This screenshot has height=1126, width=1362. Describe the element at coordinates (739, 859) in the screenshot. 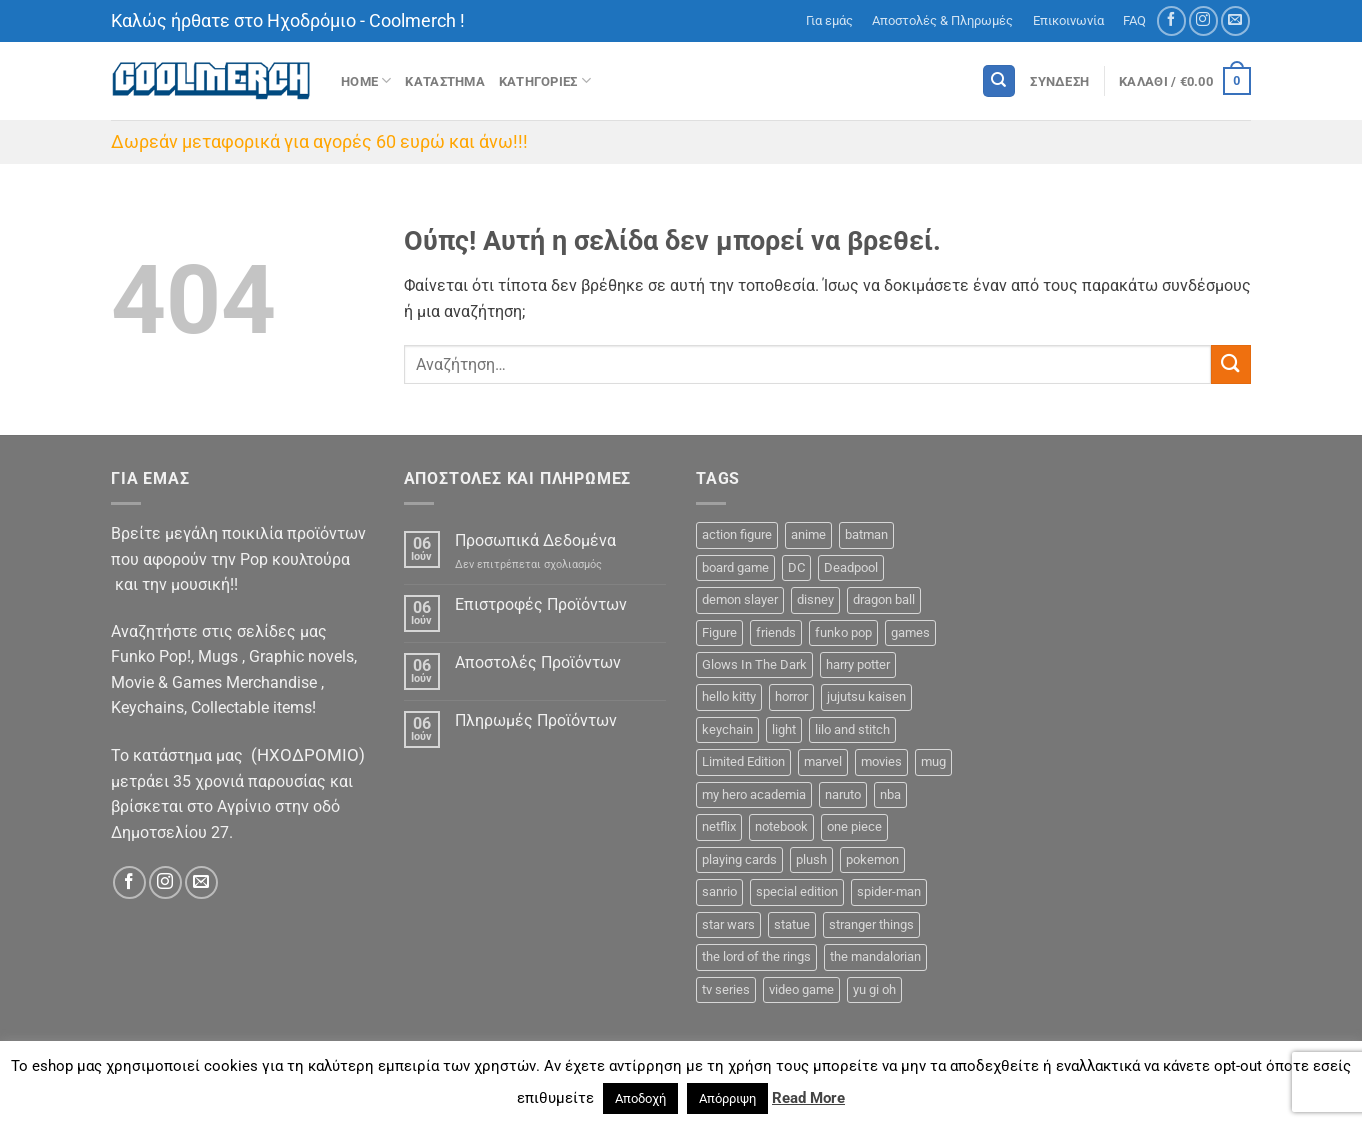

I see `playing cards [playing cards (1 προϊόν)]` at that location.